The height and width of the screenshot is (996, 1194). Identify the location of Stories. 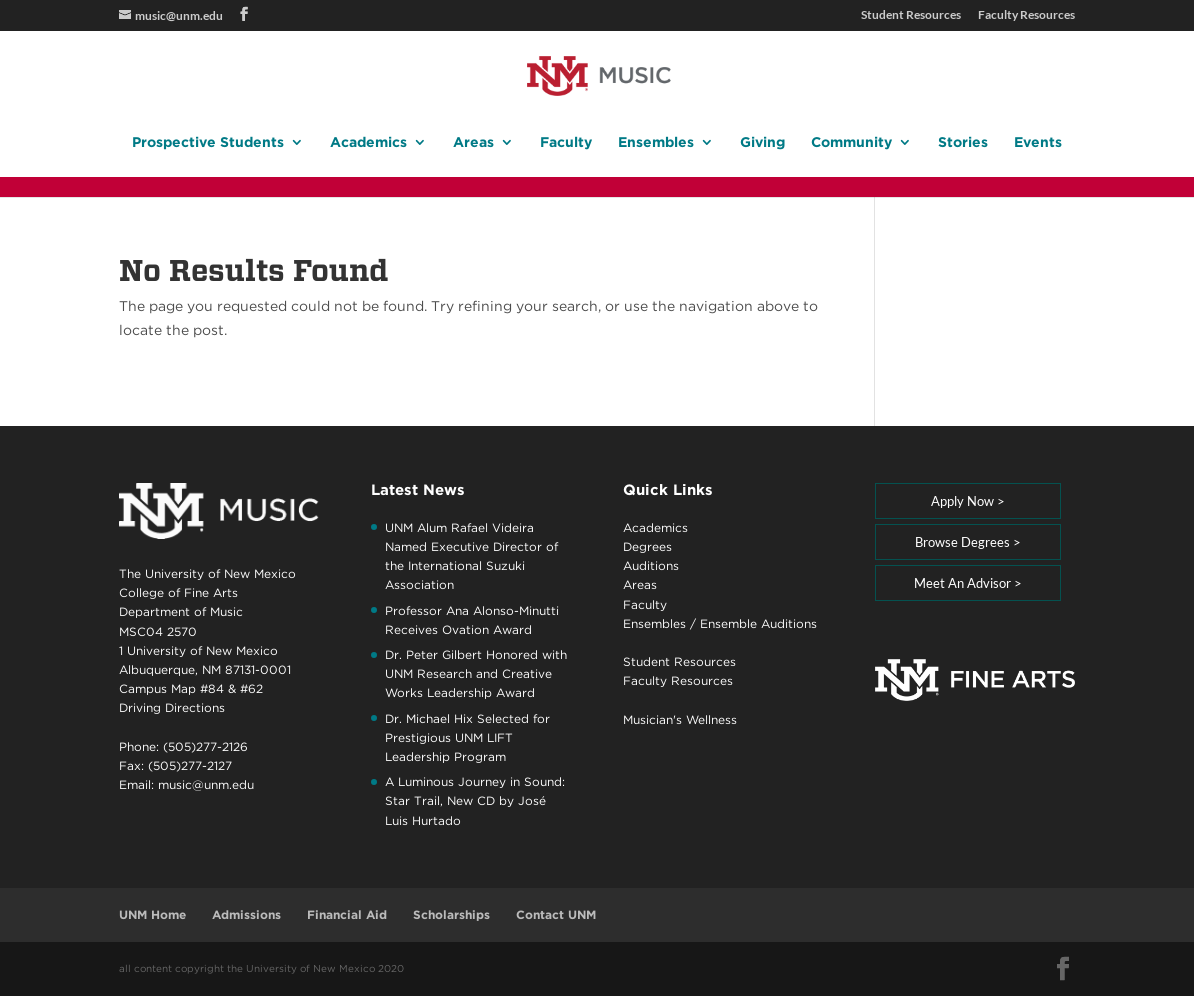
(963, 142).